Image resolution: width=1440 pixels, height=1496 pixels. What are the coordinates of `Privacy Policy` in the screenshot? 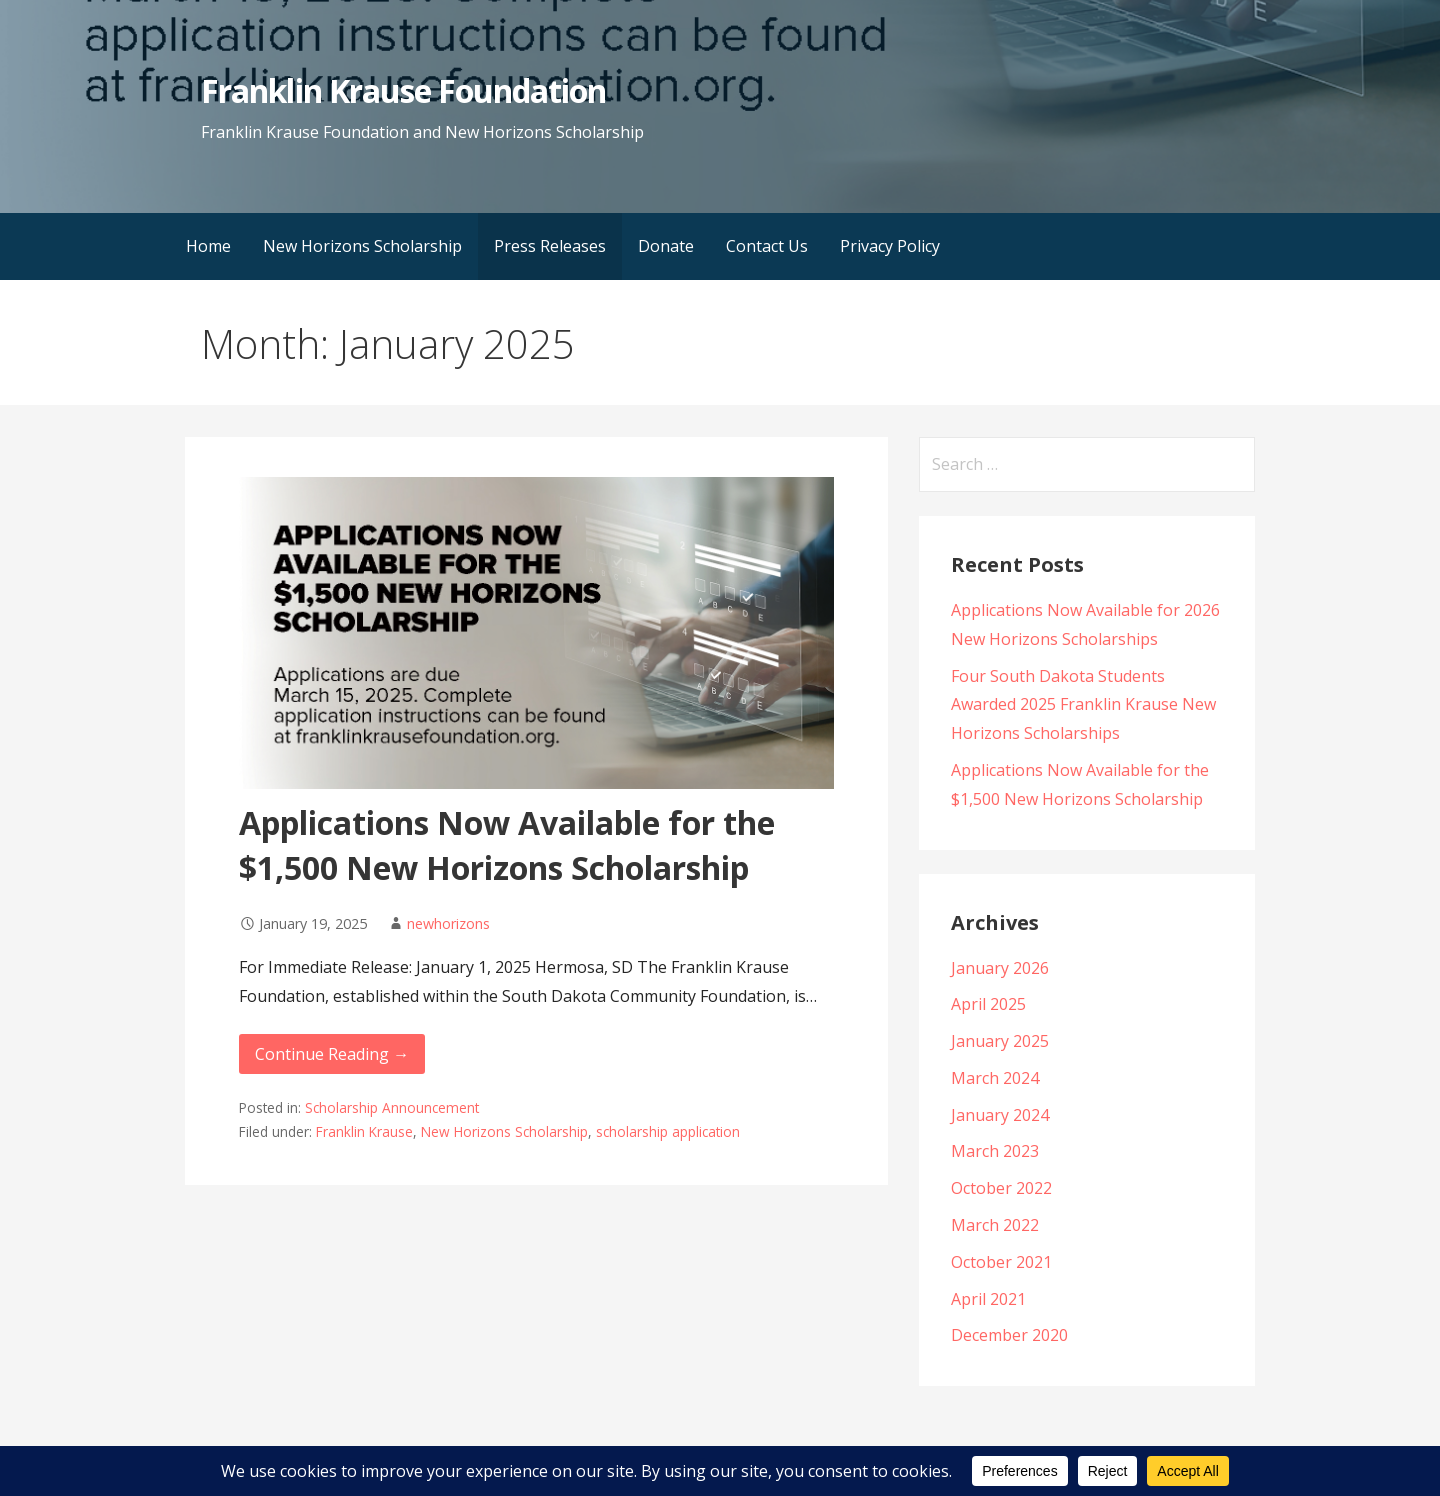 It's located at (890, 246).